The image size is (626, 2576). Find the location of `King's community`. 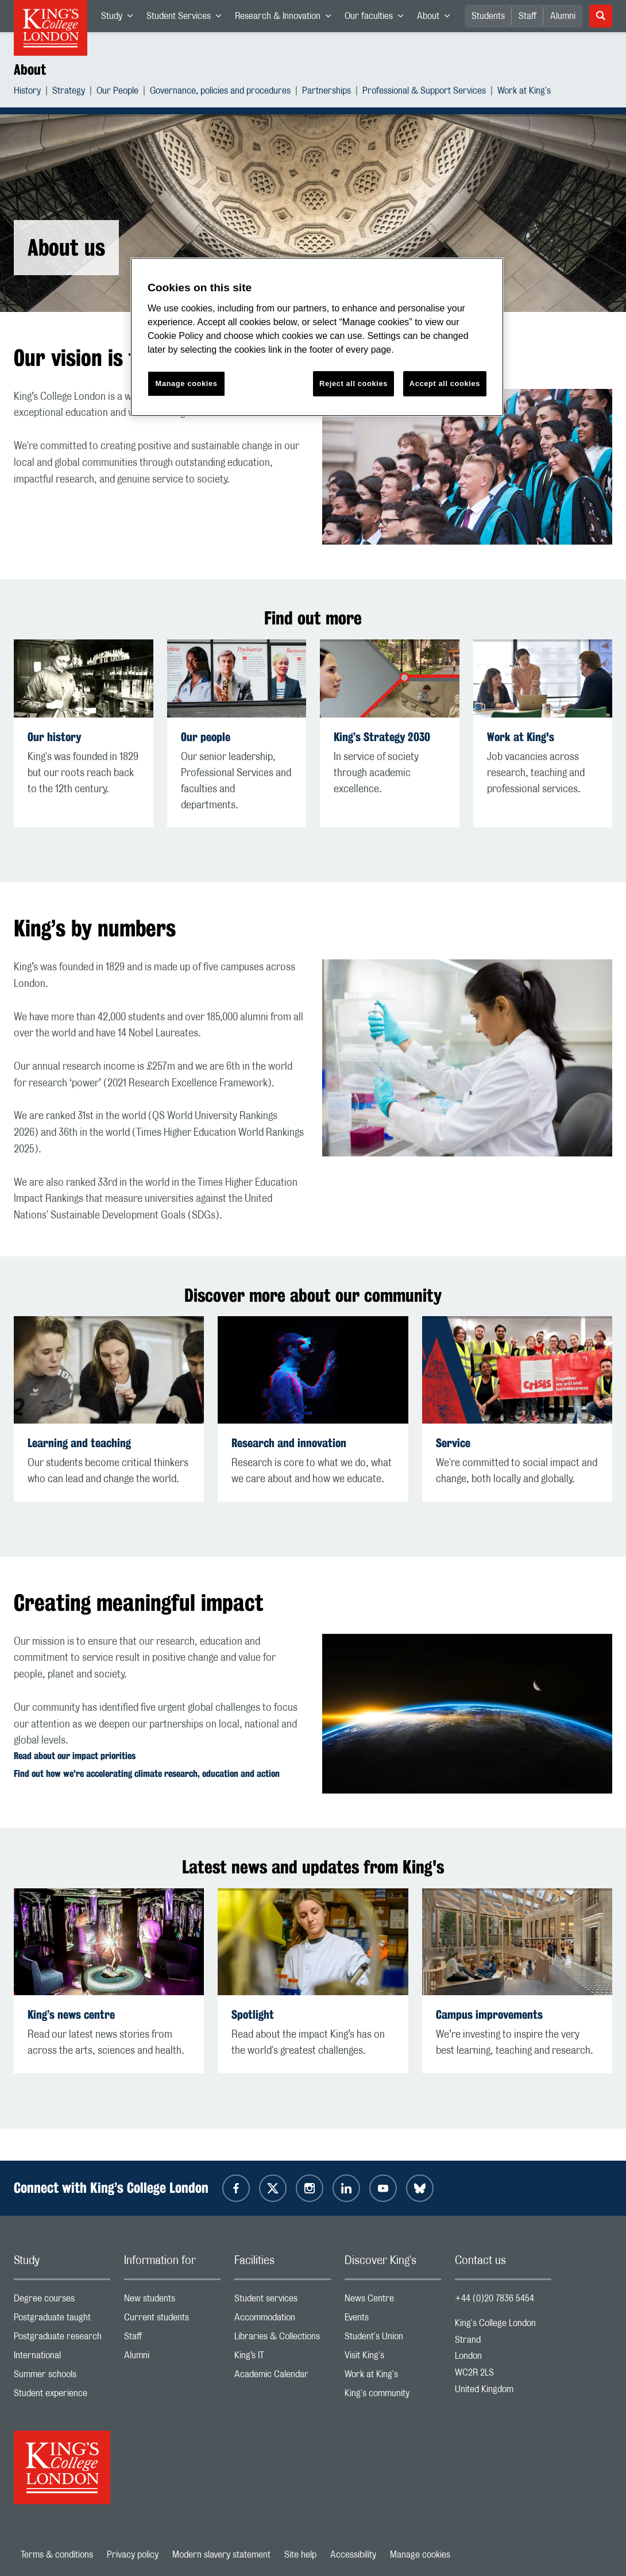

King's community is located at coordinates (393, 2396).